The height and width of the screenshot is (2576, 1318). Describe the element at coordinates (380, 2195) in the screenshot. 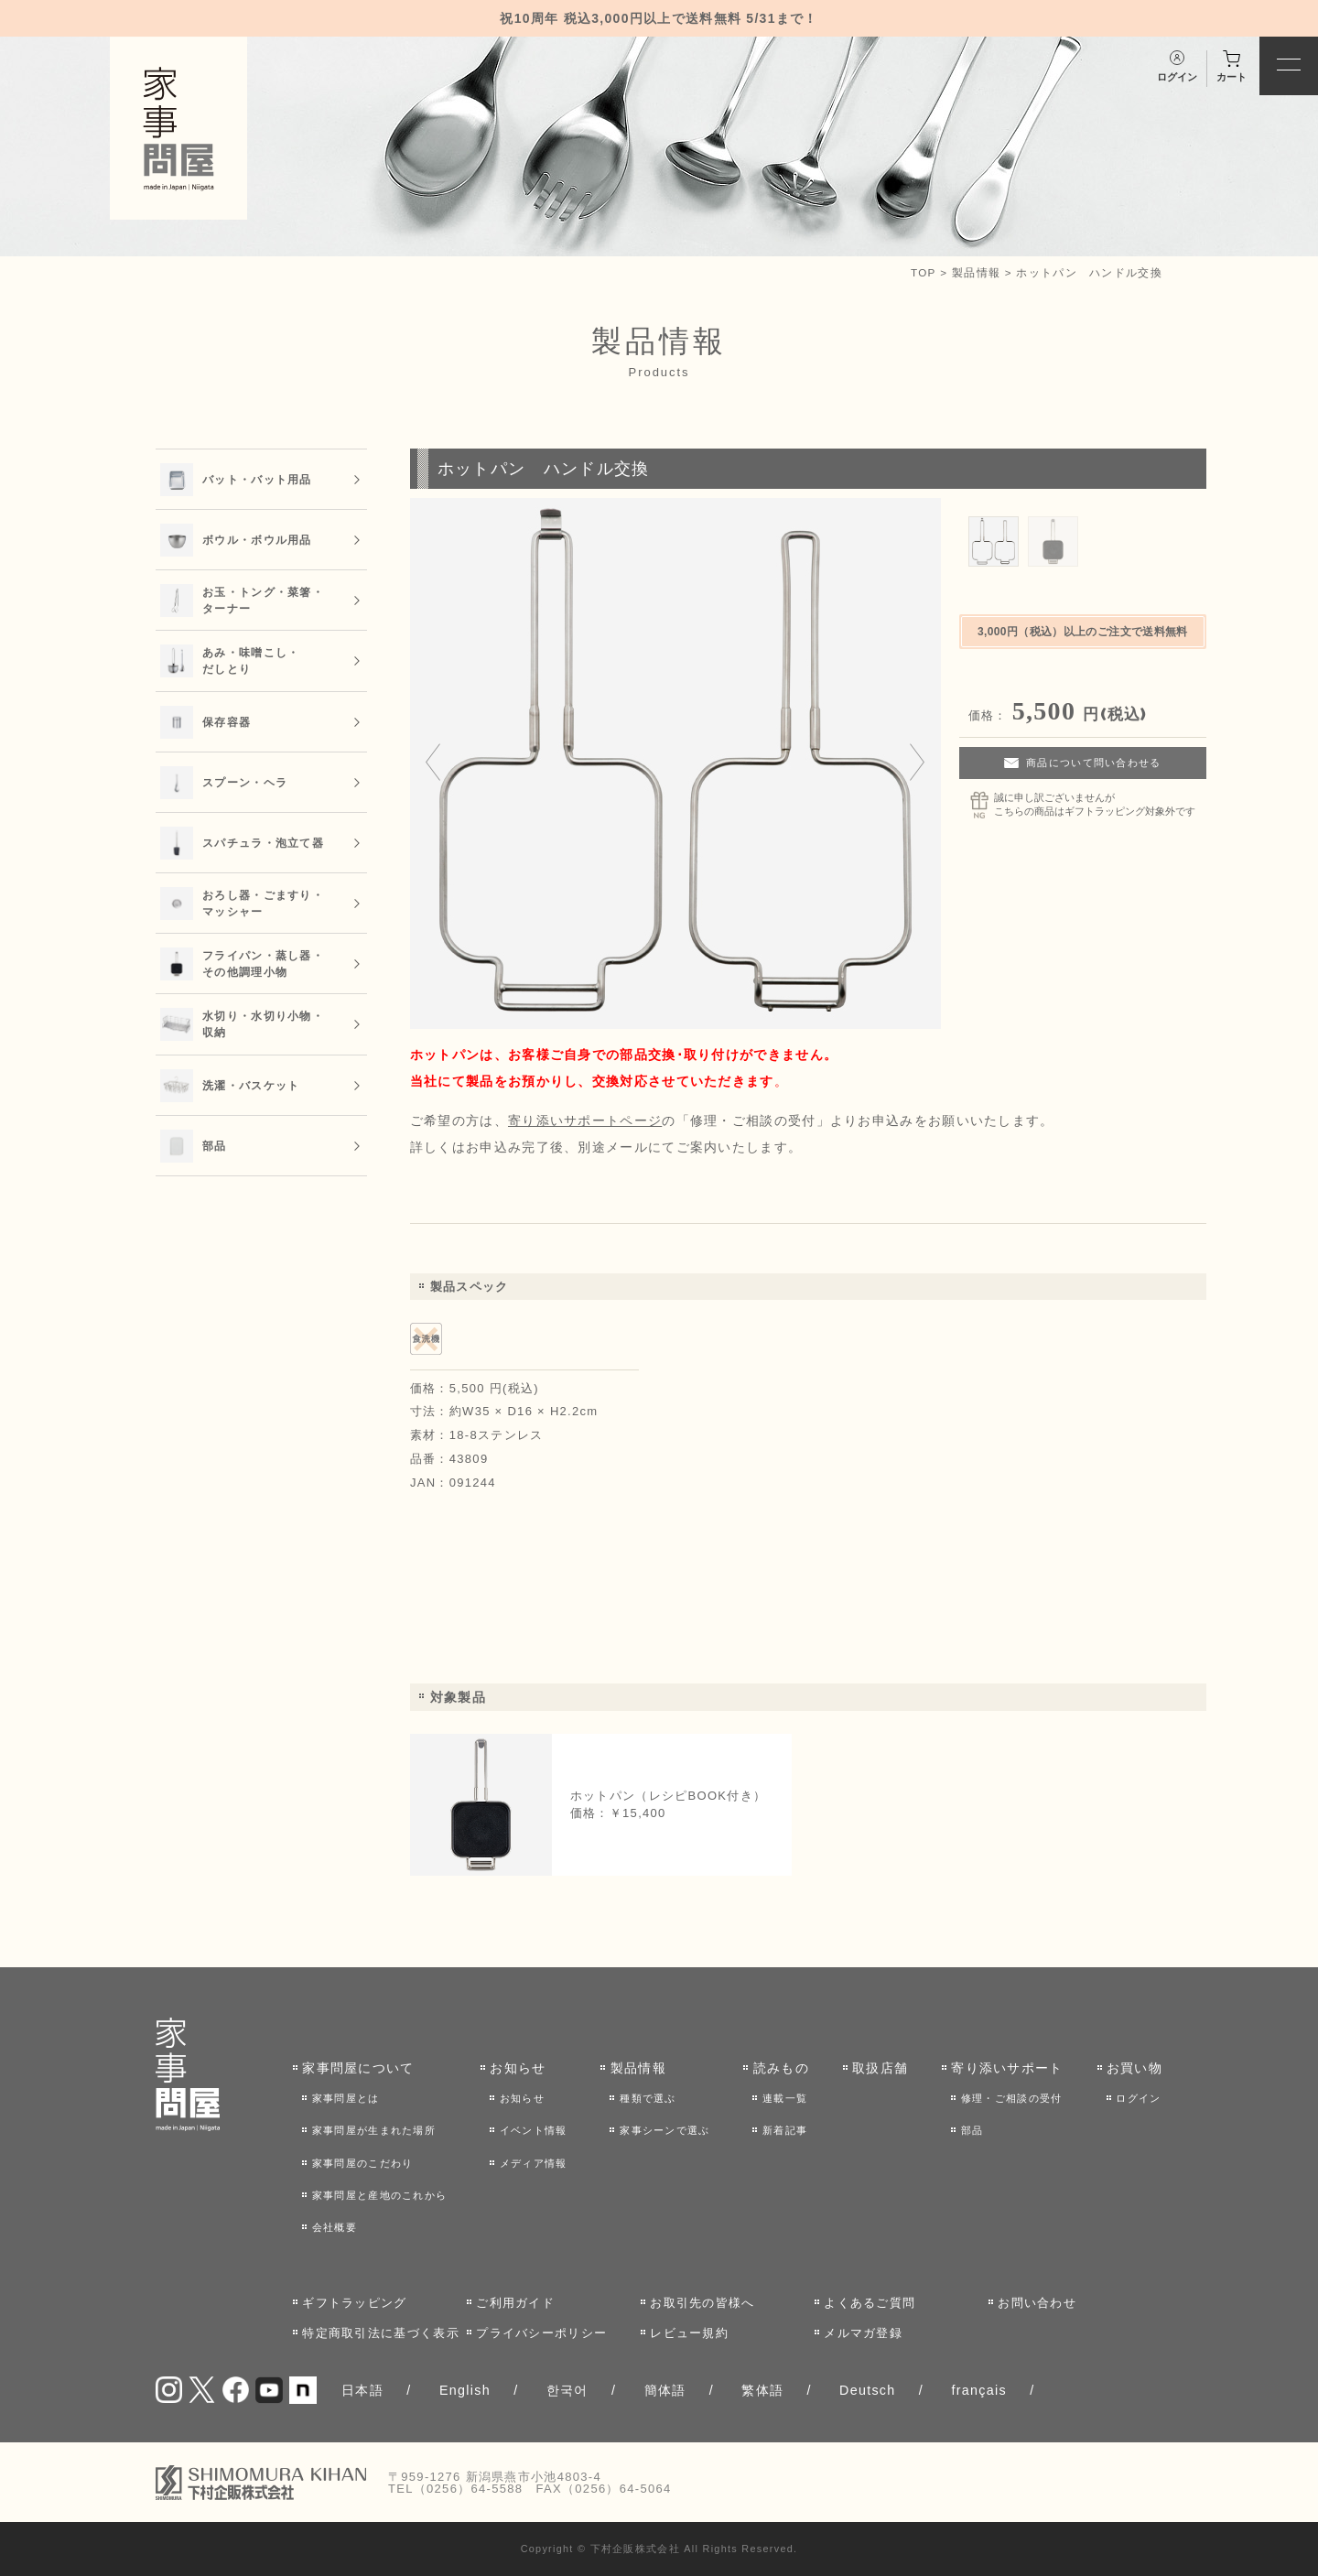

I see `家事問屋と産地のこれから` at that location.